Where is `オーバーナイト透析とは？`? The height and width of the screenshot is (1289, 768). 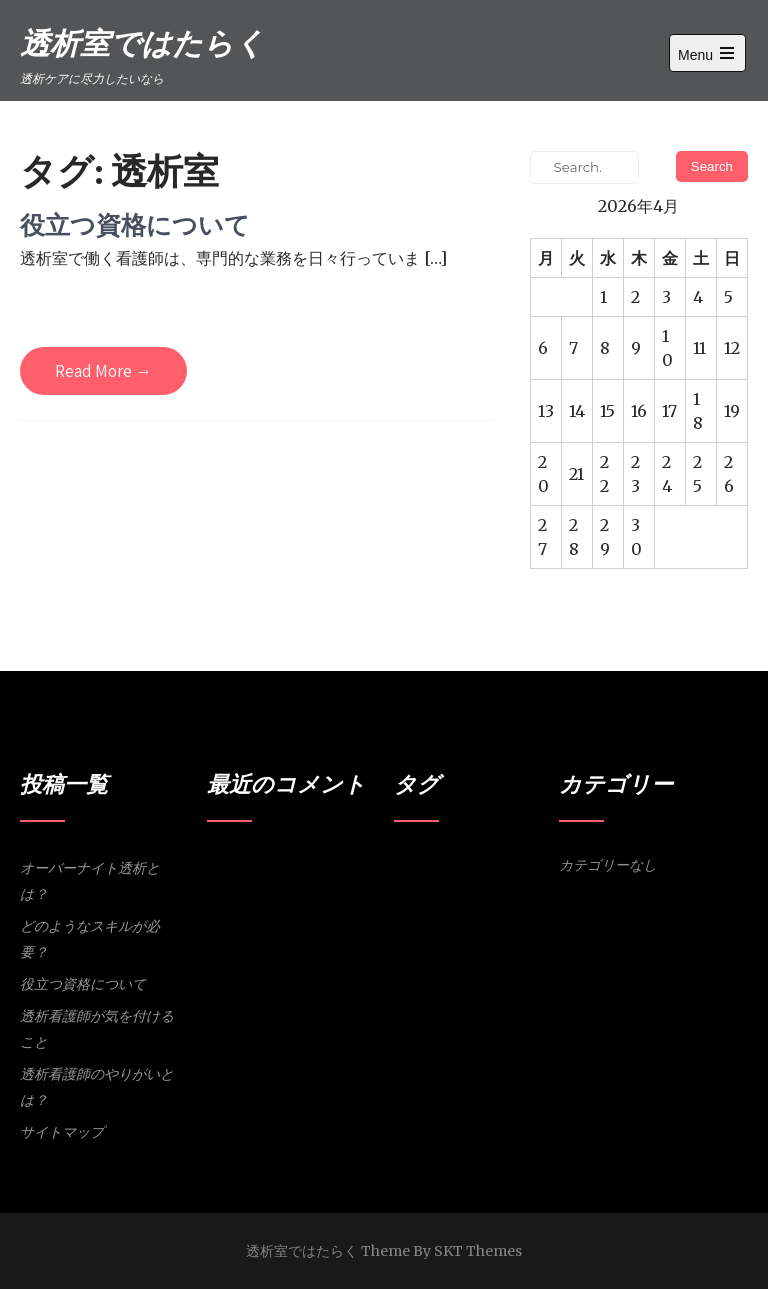 オーバーナイト透析とは？ is located at coordinates (90, 881).